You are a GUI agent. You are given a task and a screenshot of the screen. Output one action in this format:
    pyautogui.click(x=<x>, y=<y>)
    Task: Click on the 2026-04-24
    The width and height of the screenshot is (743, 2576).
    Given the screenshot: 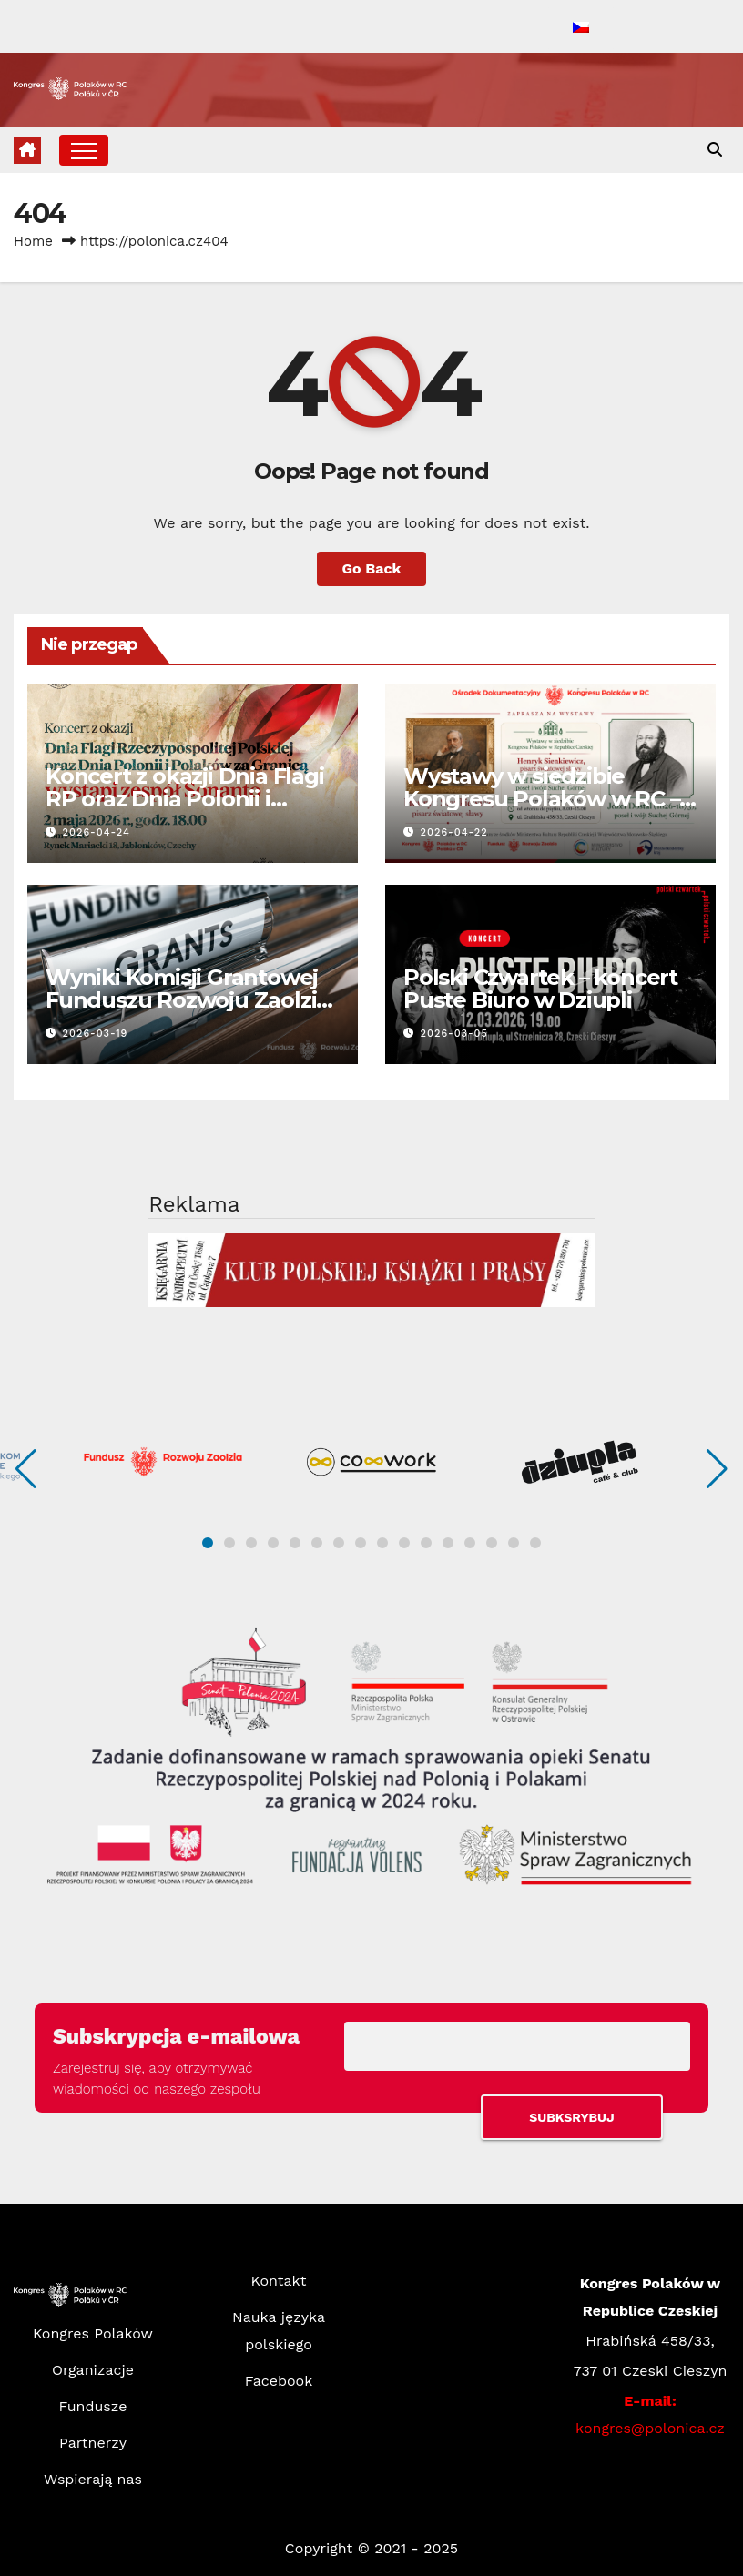 What is the action you would take?
    pyautogui.click(x=96, y=832)
    